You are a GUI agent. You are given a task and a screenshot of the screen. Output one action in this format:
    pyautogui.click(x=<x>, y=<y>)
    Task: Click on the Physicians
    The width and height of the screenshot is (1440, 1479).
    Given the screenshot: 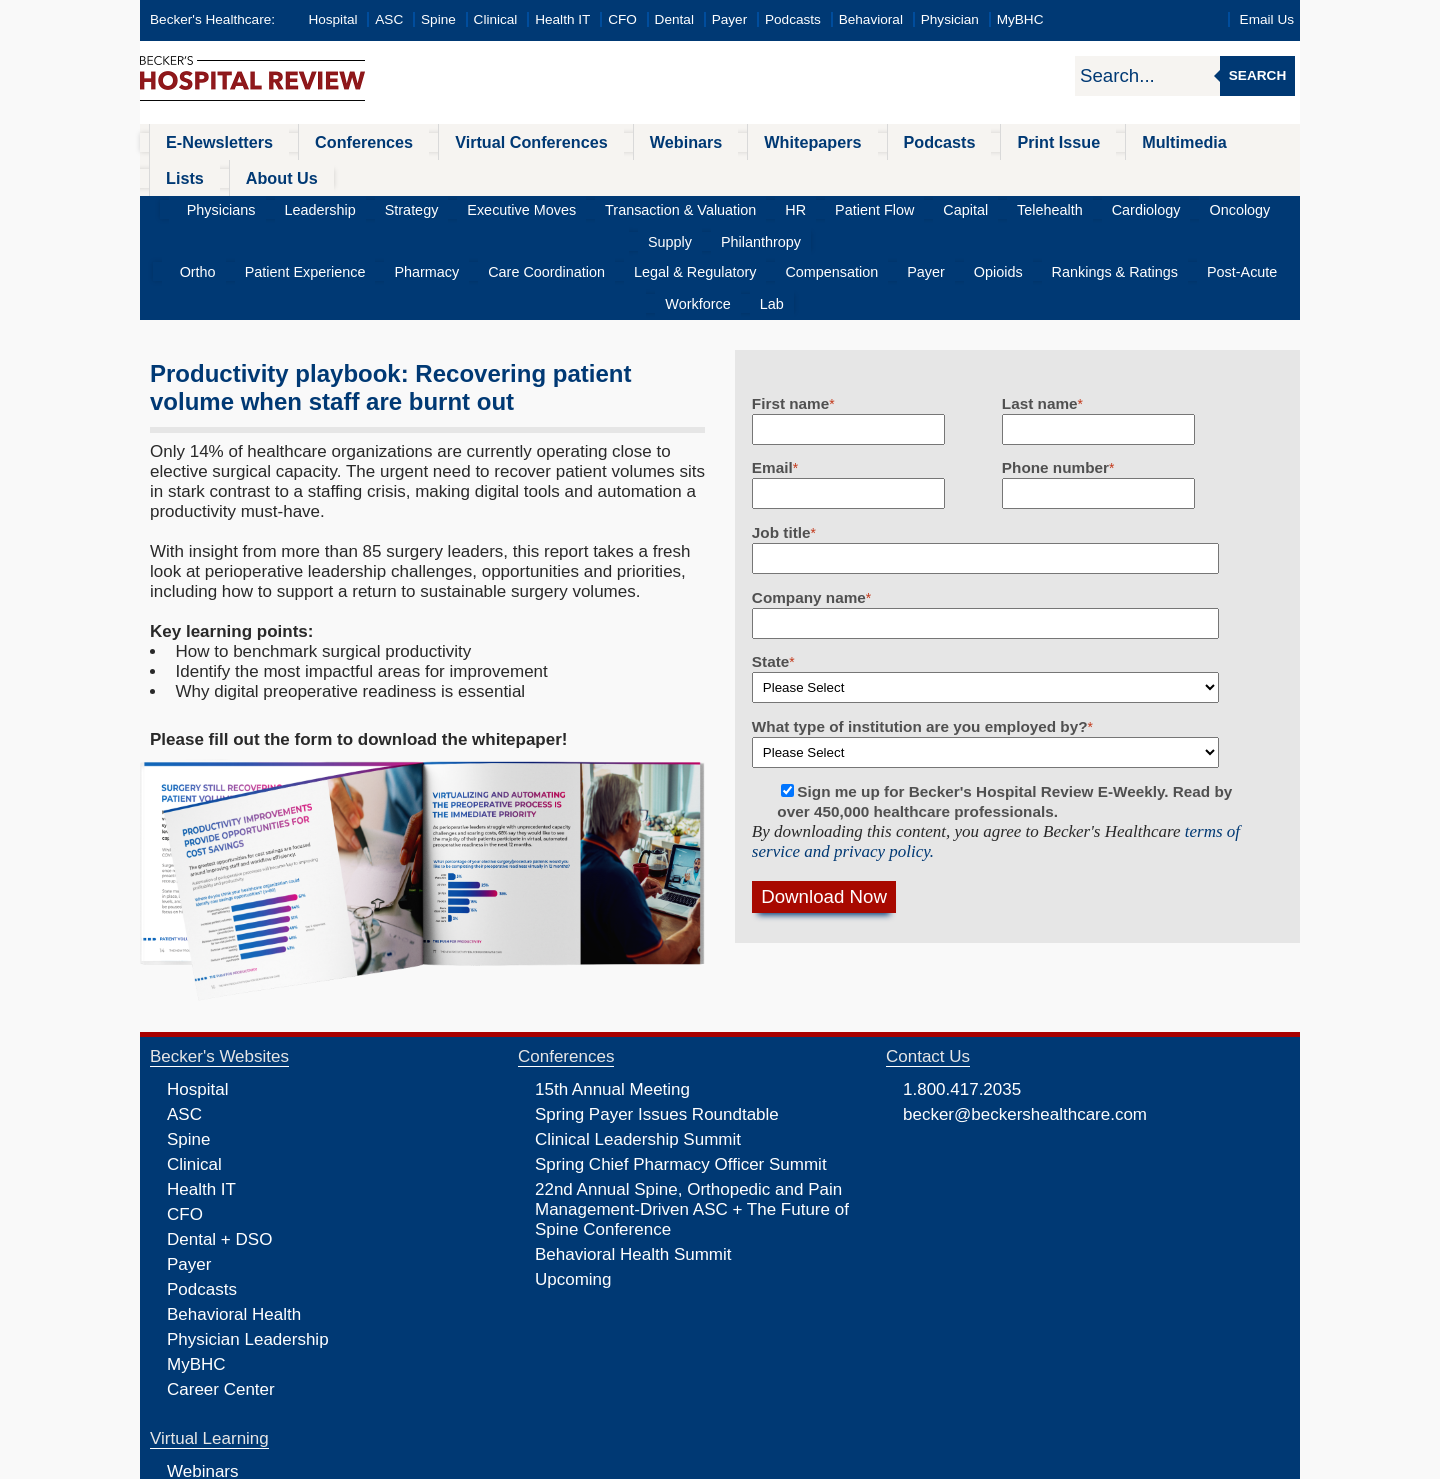 What is the action you would take?
    pyautogui.click(x=216, y=174)
    